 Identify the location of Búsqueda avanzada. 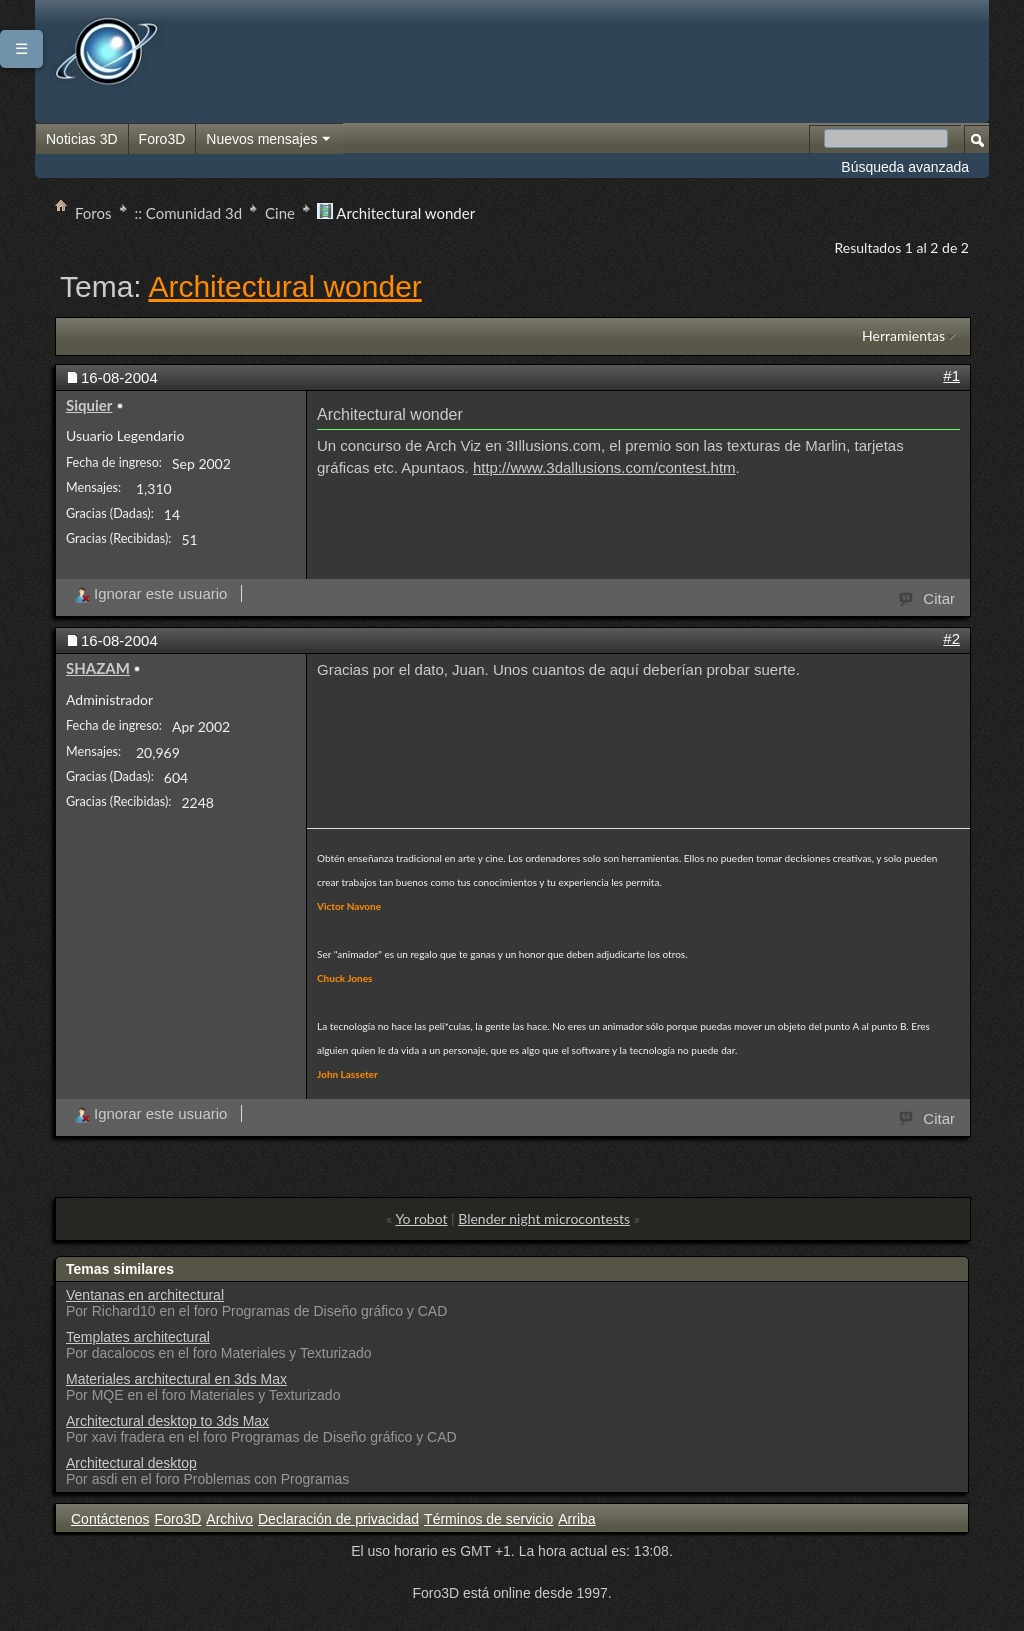
(905, 167).